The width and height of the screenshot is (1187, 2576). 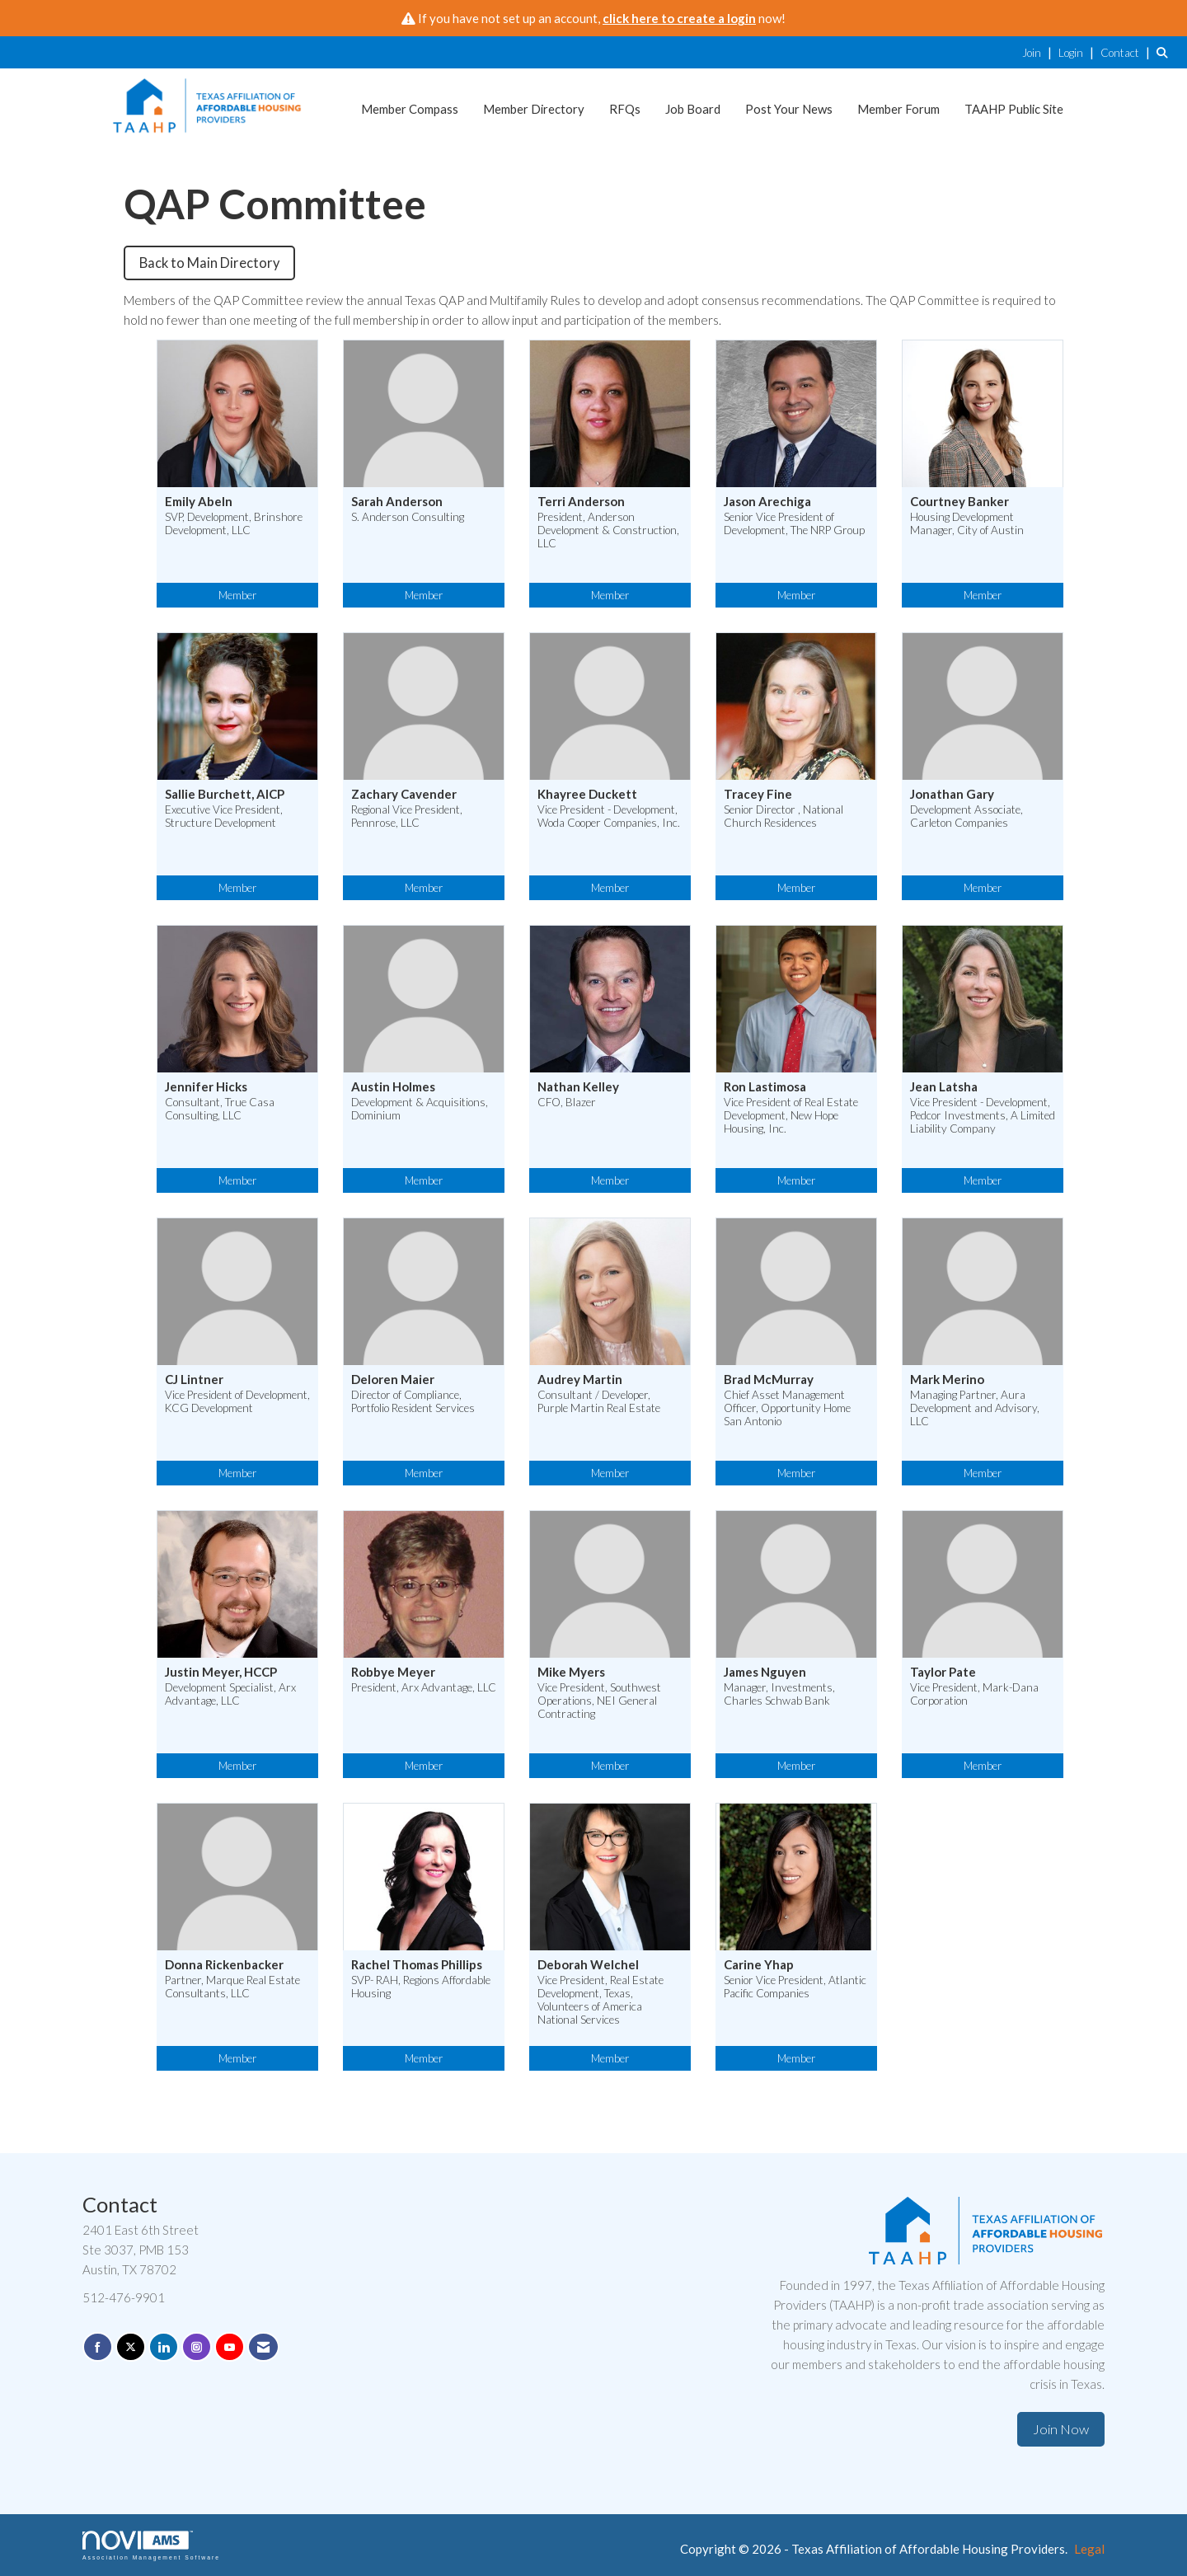 What do you see at coordinates (224, 794) in the screenshot?
I see `Sallie Burchett, AICP` at bounding box center [224, 794].